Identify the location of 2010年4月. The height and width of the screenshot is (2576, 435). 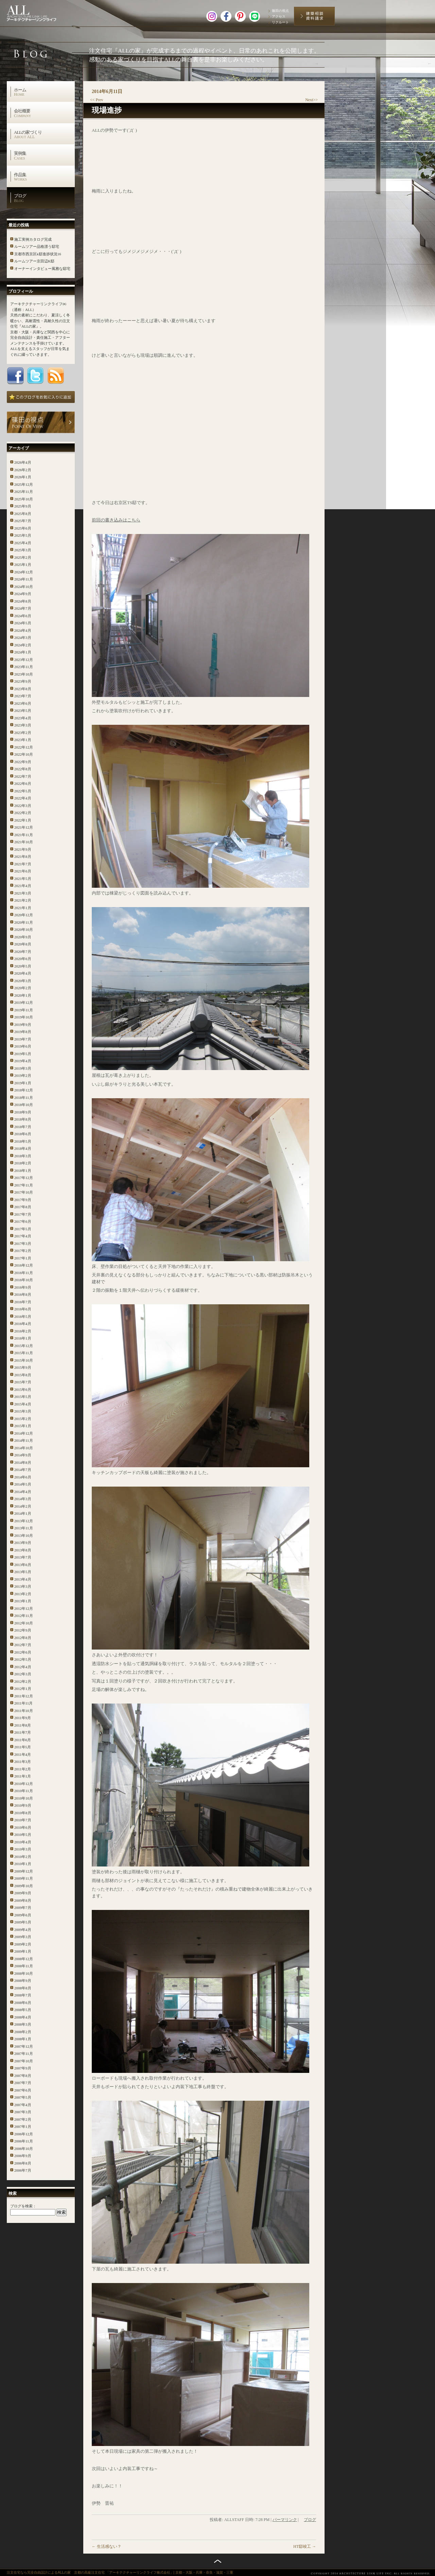
(22, 1842).